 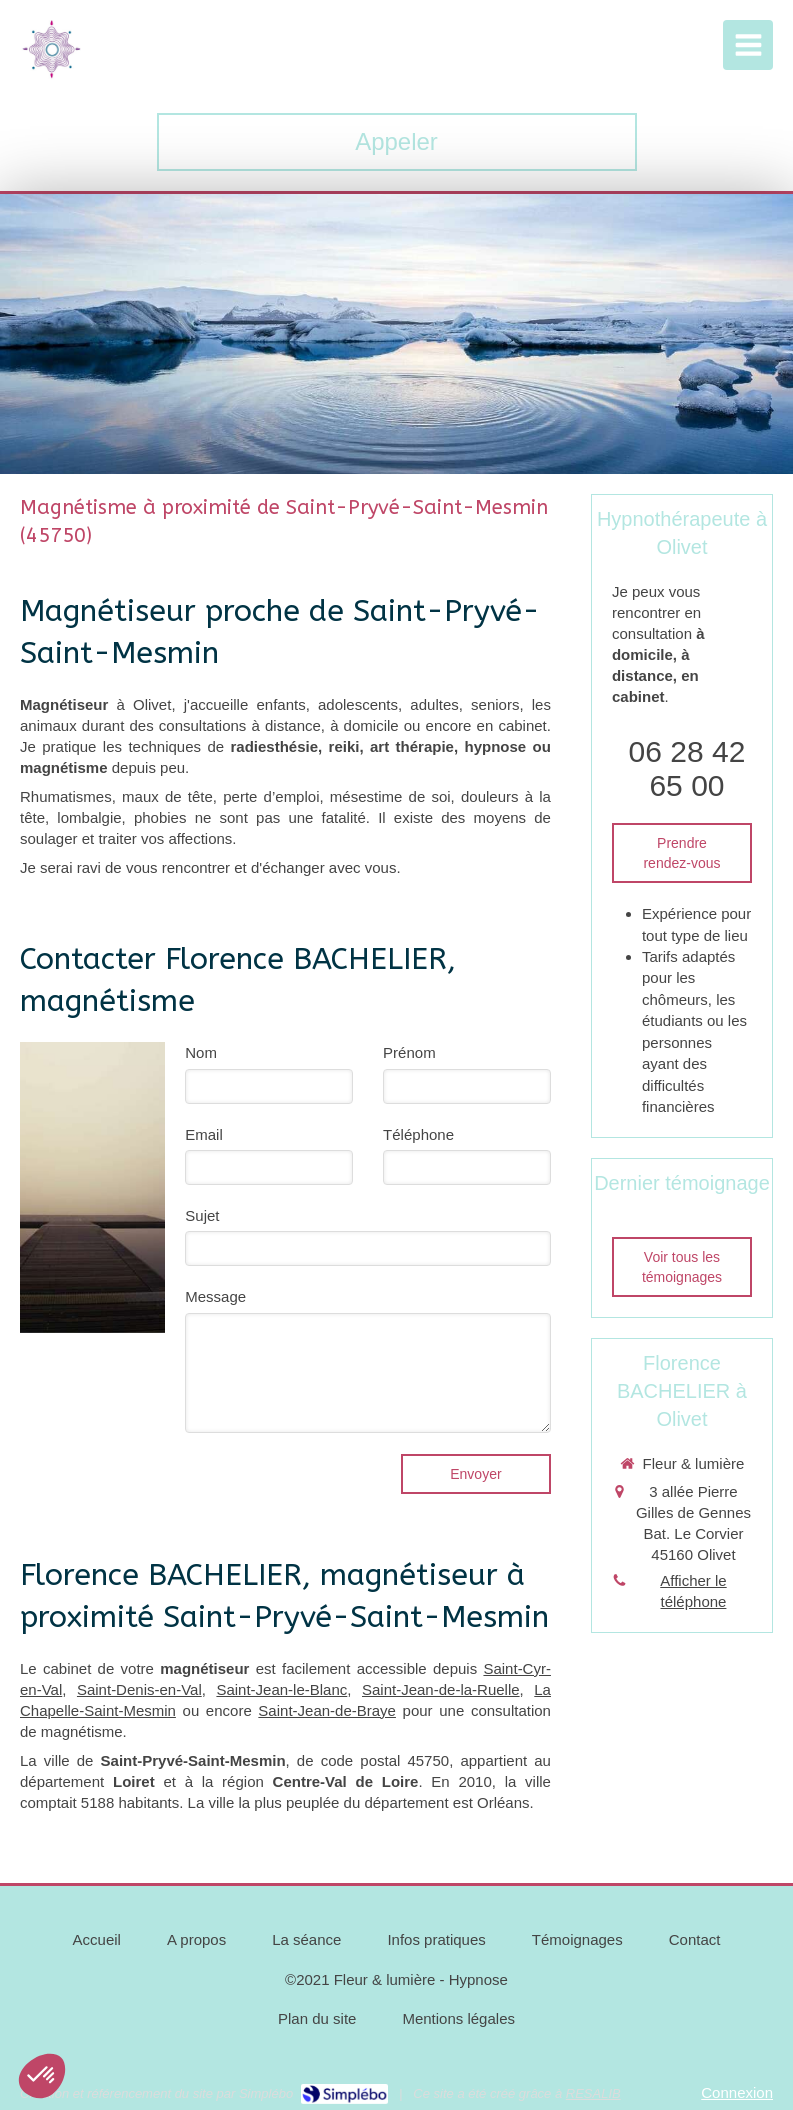 I want to click on Saint-Jean-le-Blanc, so click(x=281, y=1689).